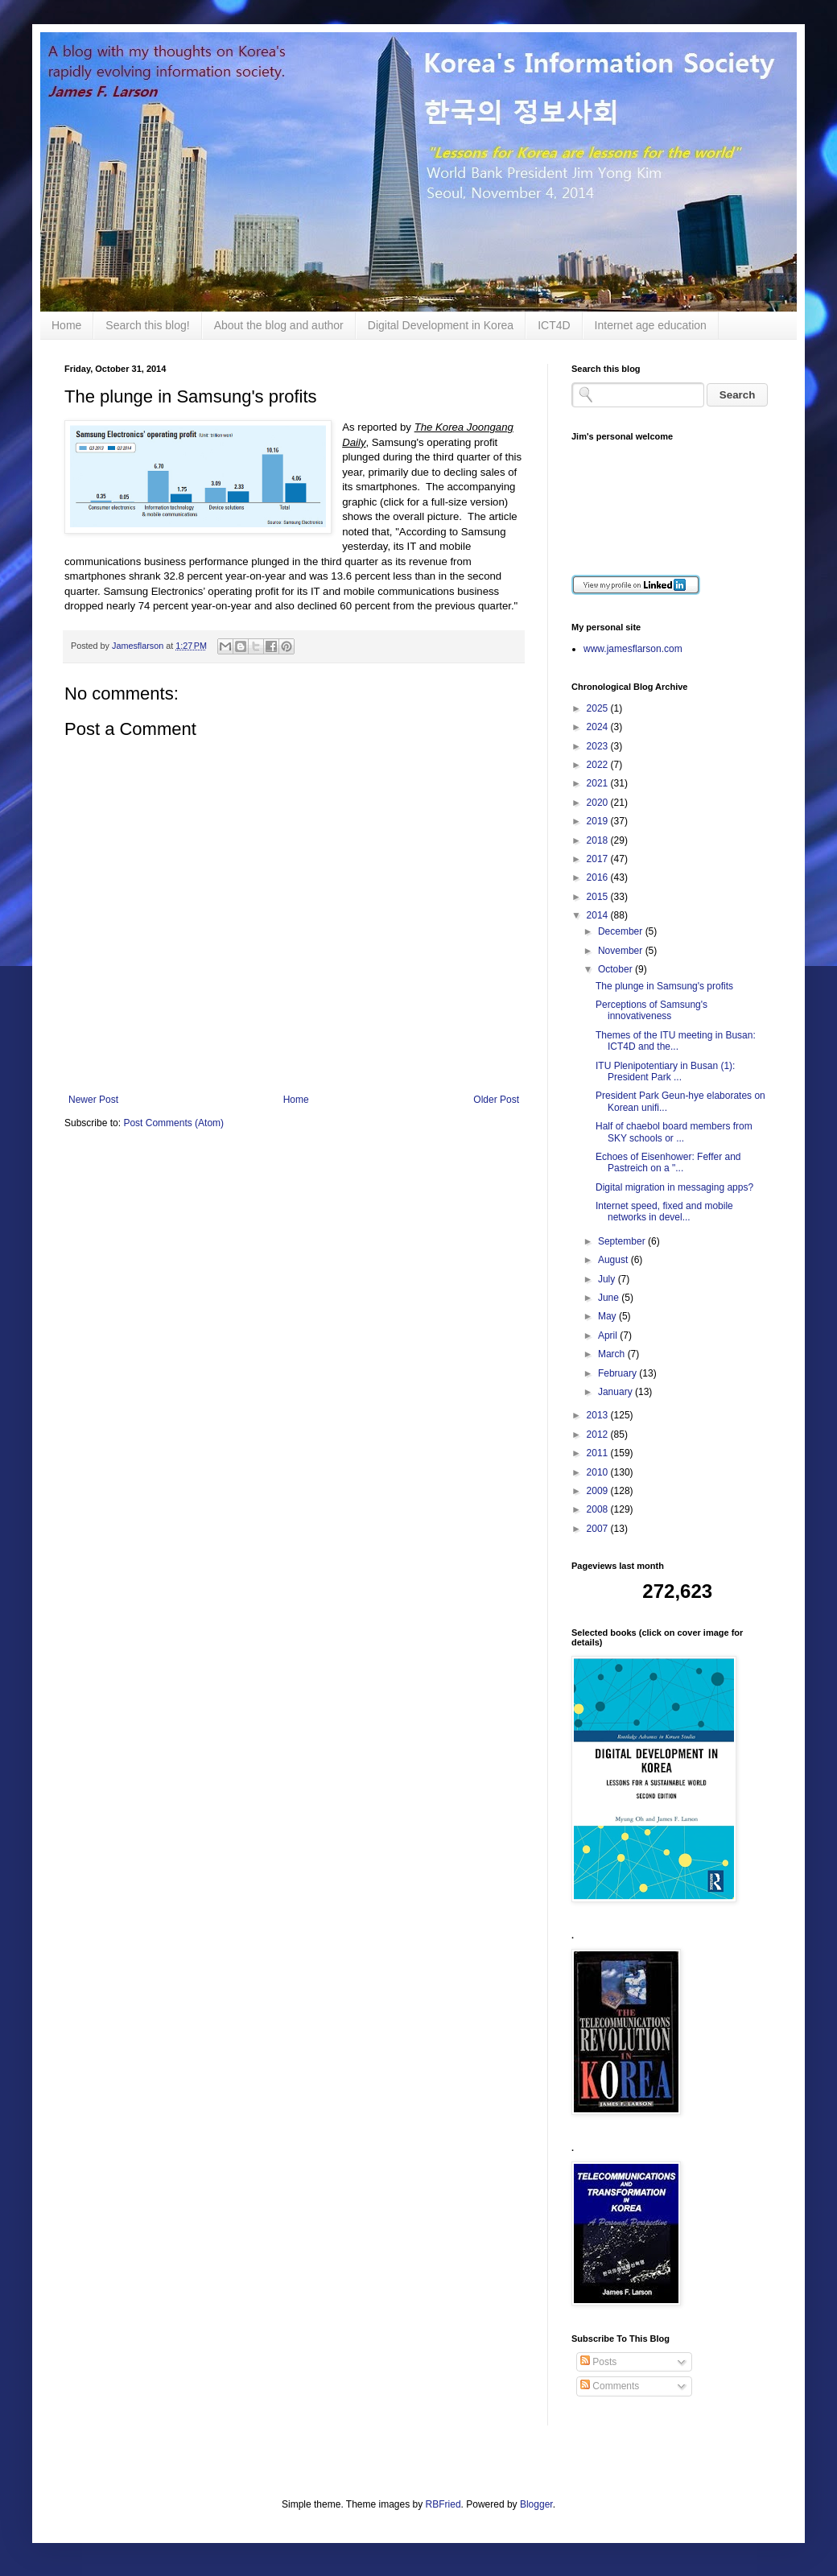  What do you see at coordinates (621, 950) in the screenshot?
I see `November` at bounding box center [621, 950].